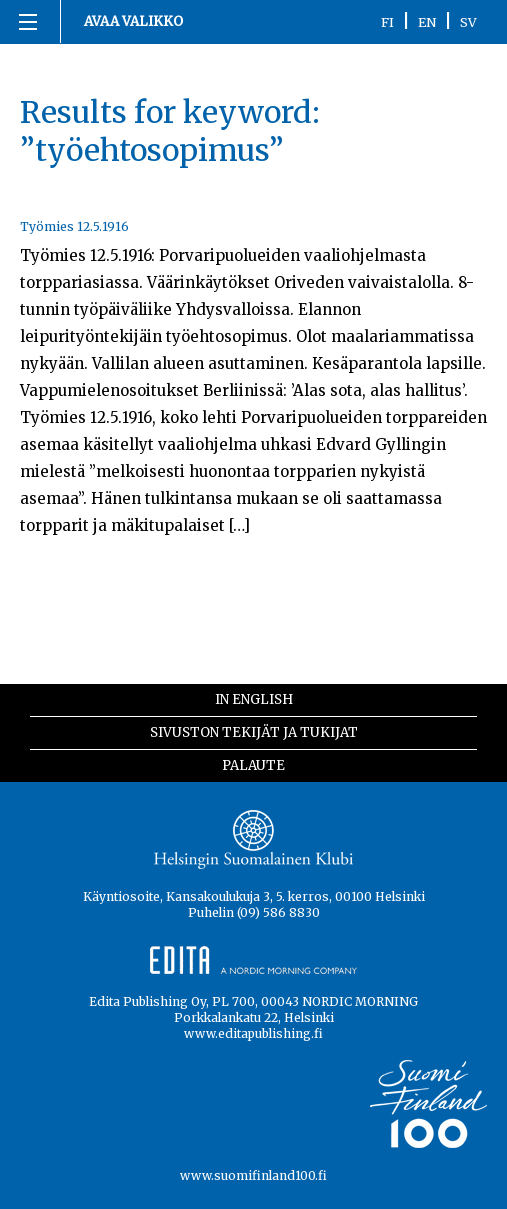  Describe the element at coordinates (74, 226) in the screenshot. I see `Työmies 12.5.1916` at that location.